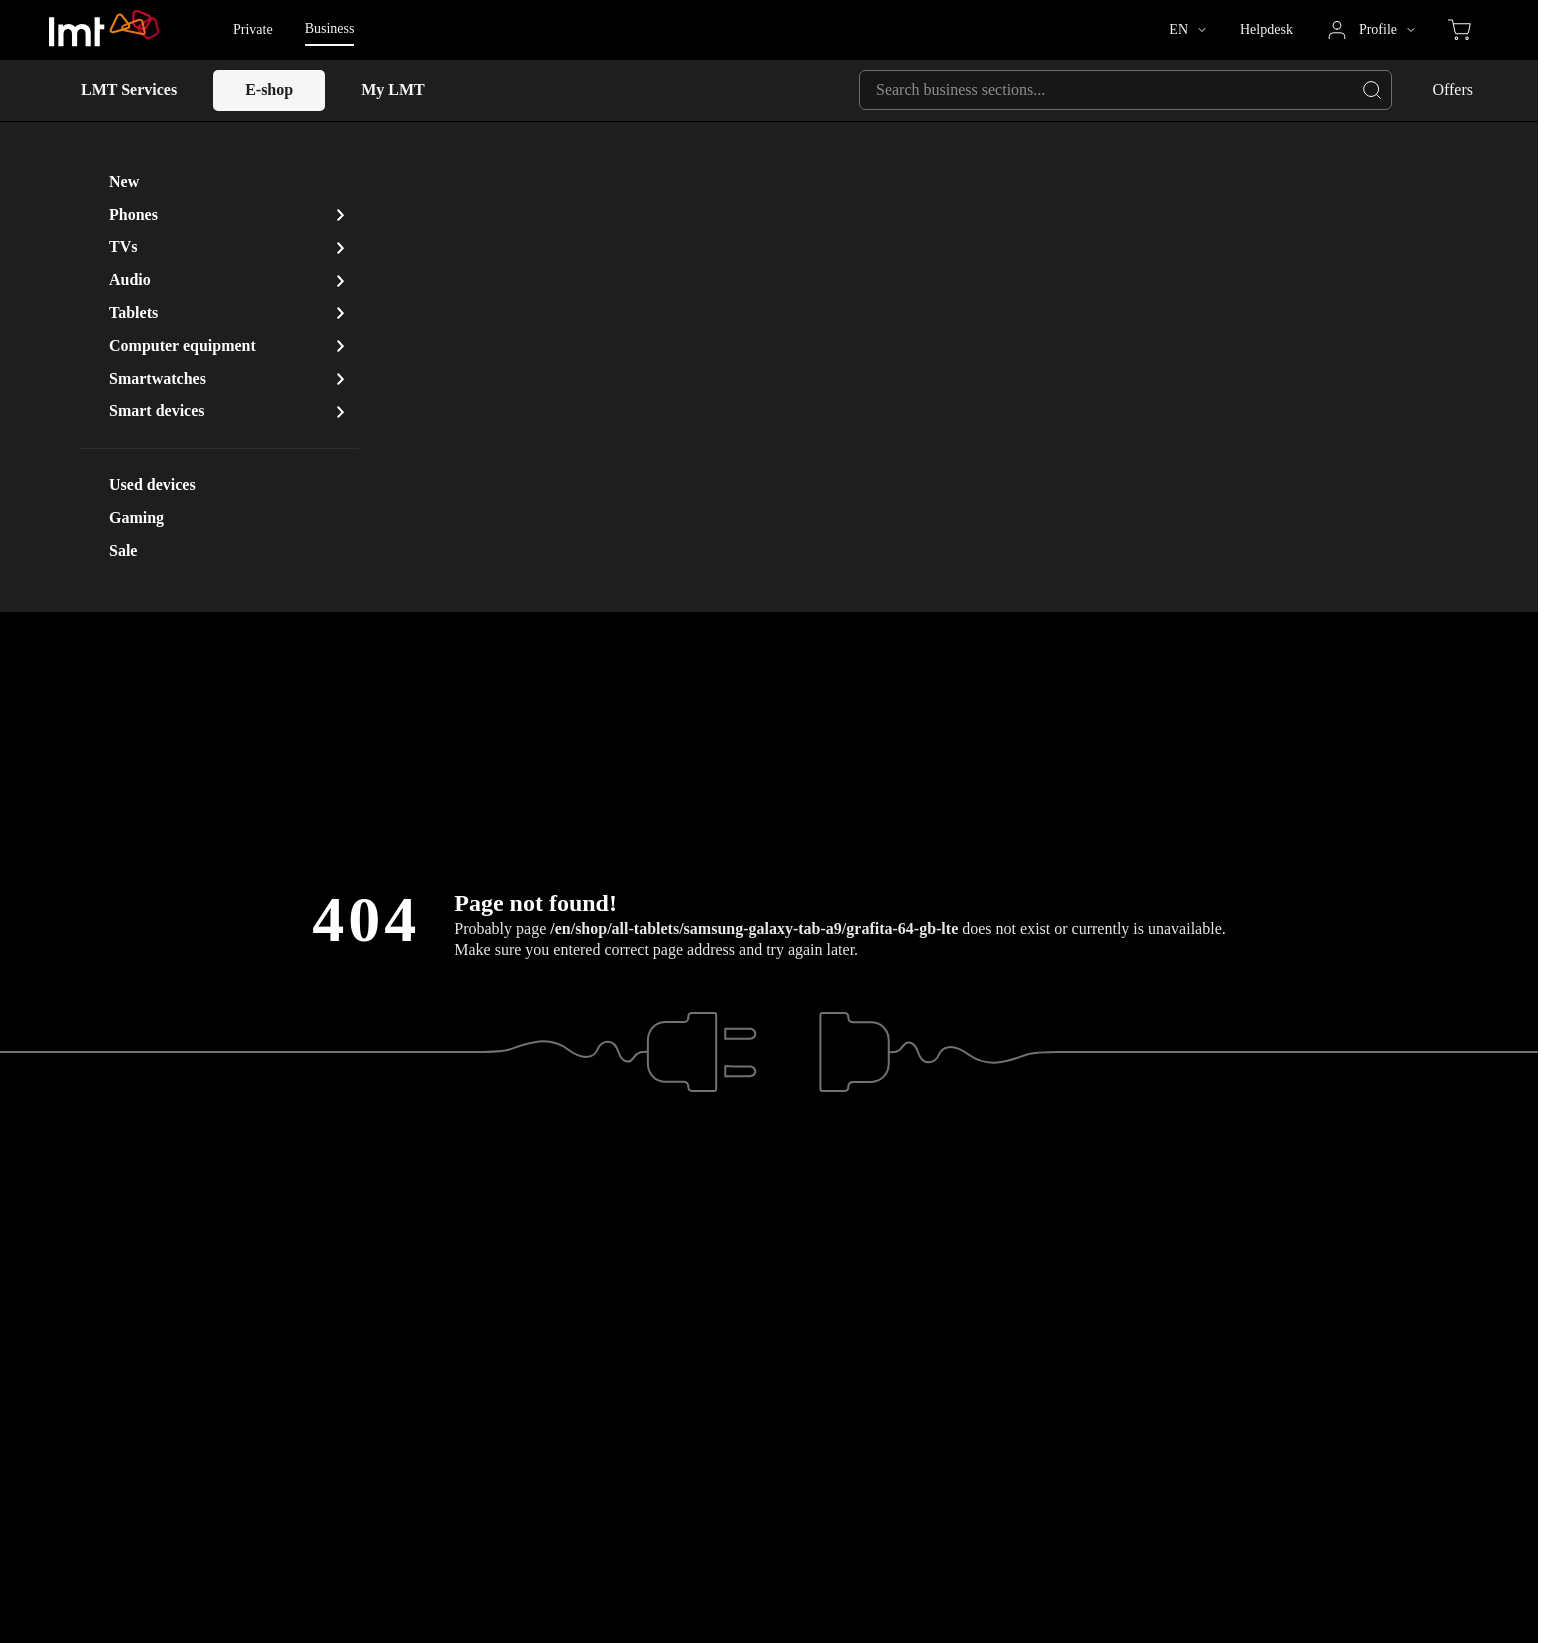 The image size is (1553, 1643). Describe the element at coordinates (393, 89) in the screenshot. I see `My LMT` at that location.